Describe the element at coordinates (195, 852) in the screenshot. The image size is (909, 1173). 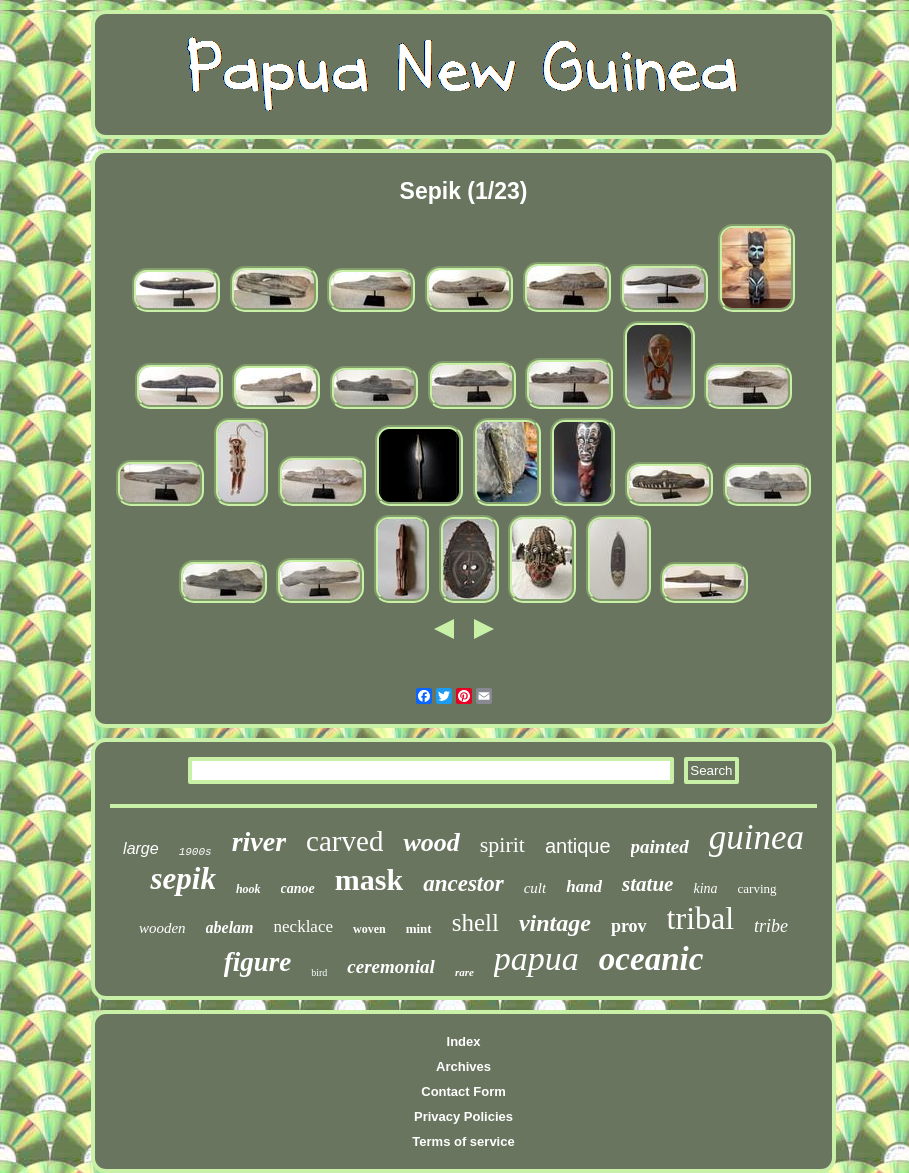
I see `1900s` at that location.